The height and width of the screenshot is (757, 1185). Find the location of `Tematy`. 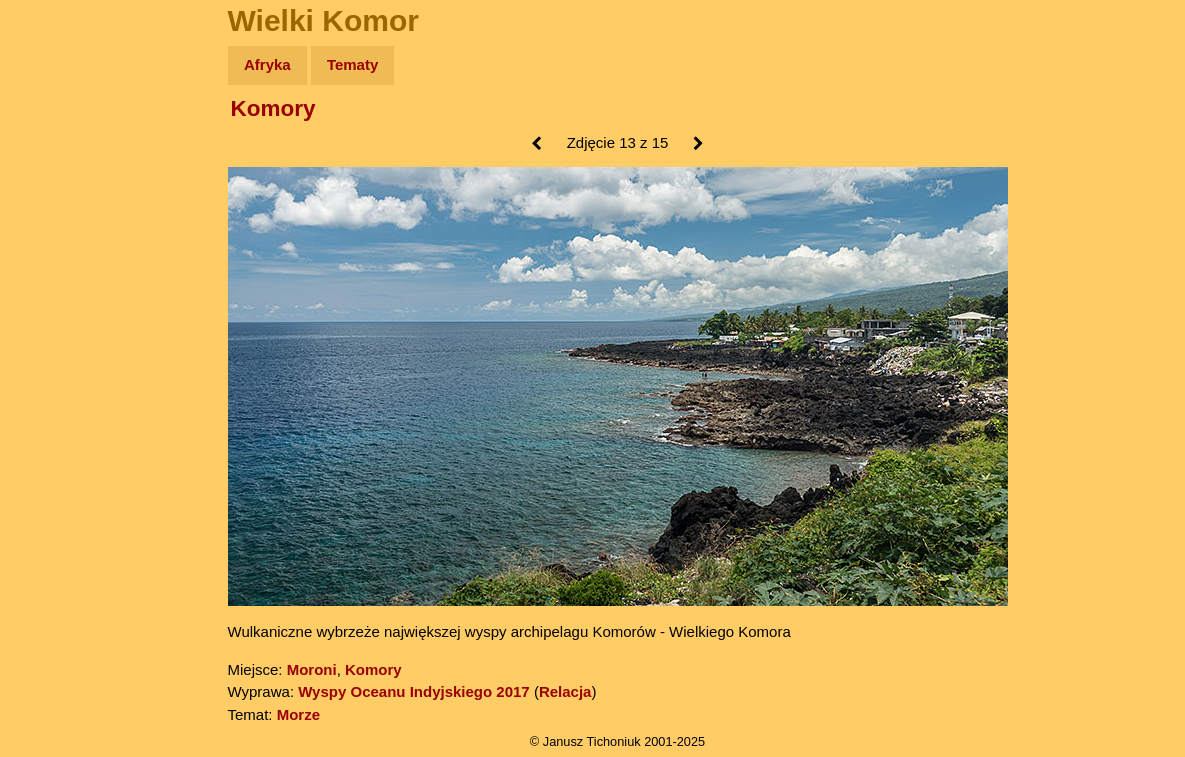

Tematy is located at coordinates (352, 64).